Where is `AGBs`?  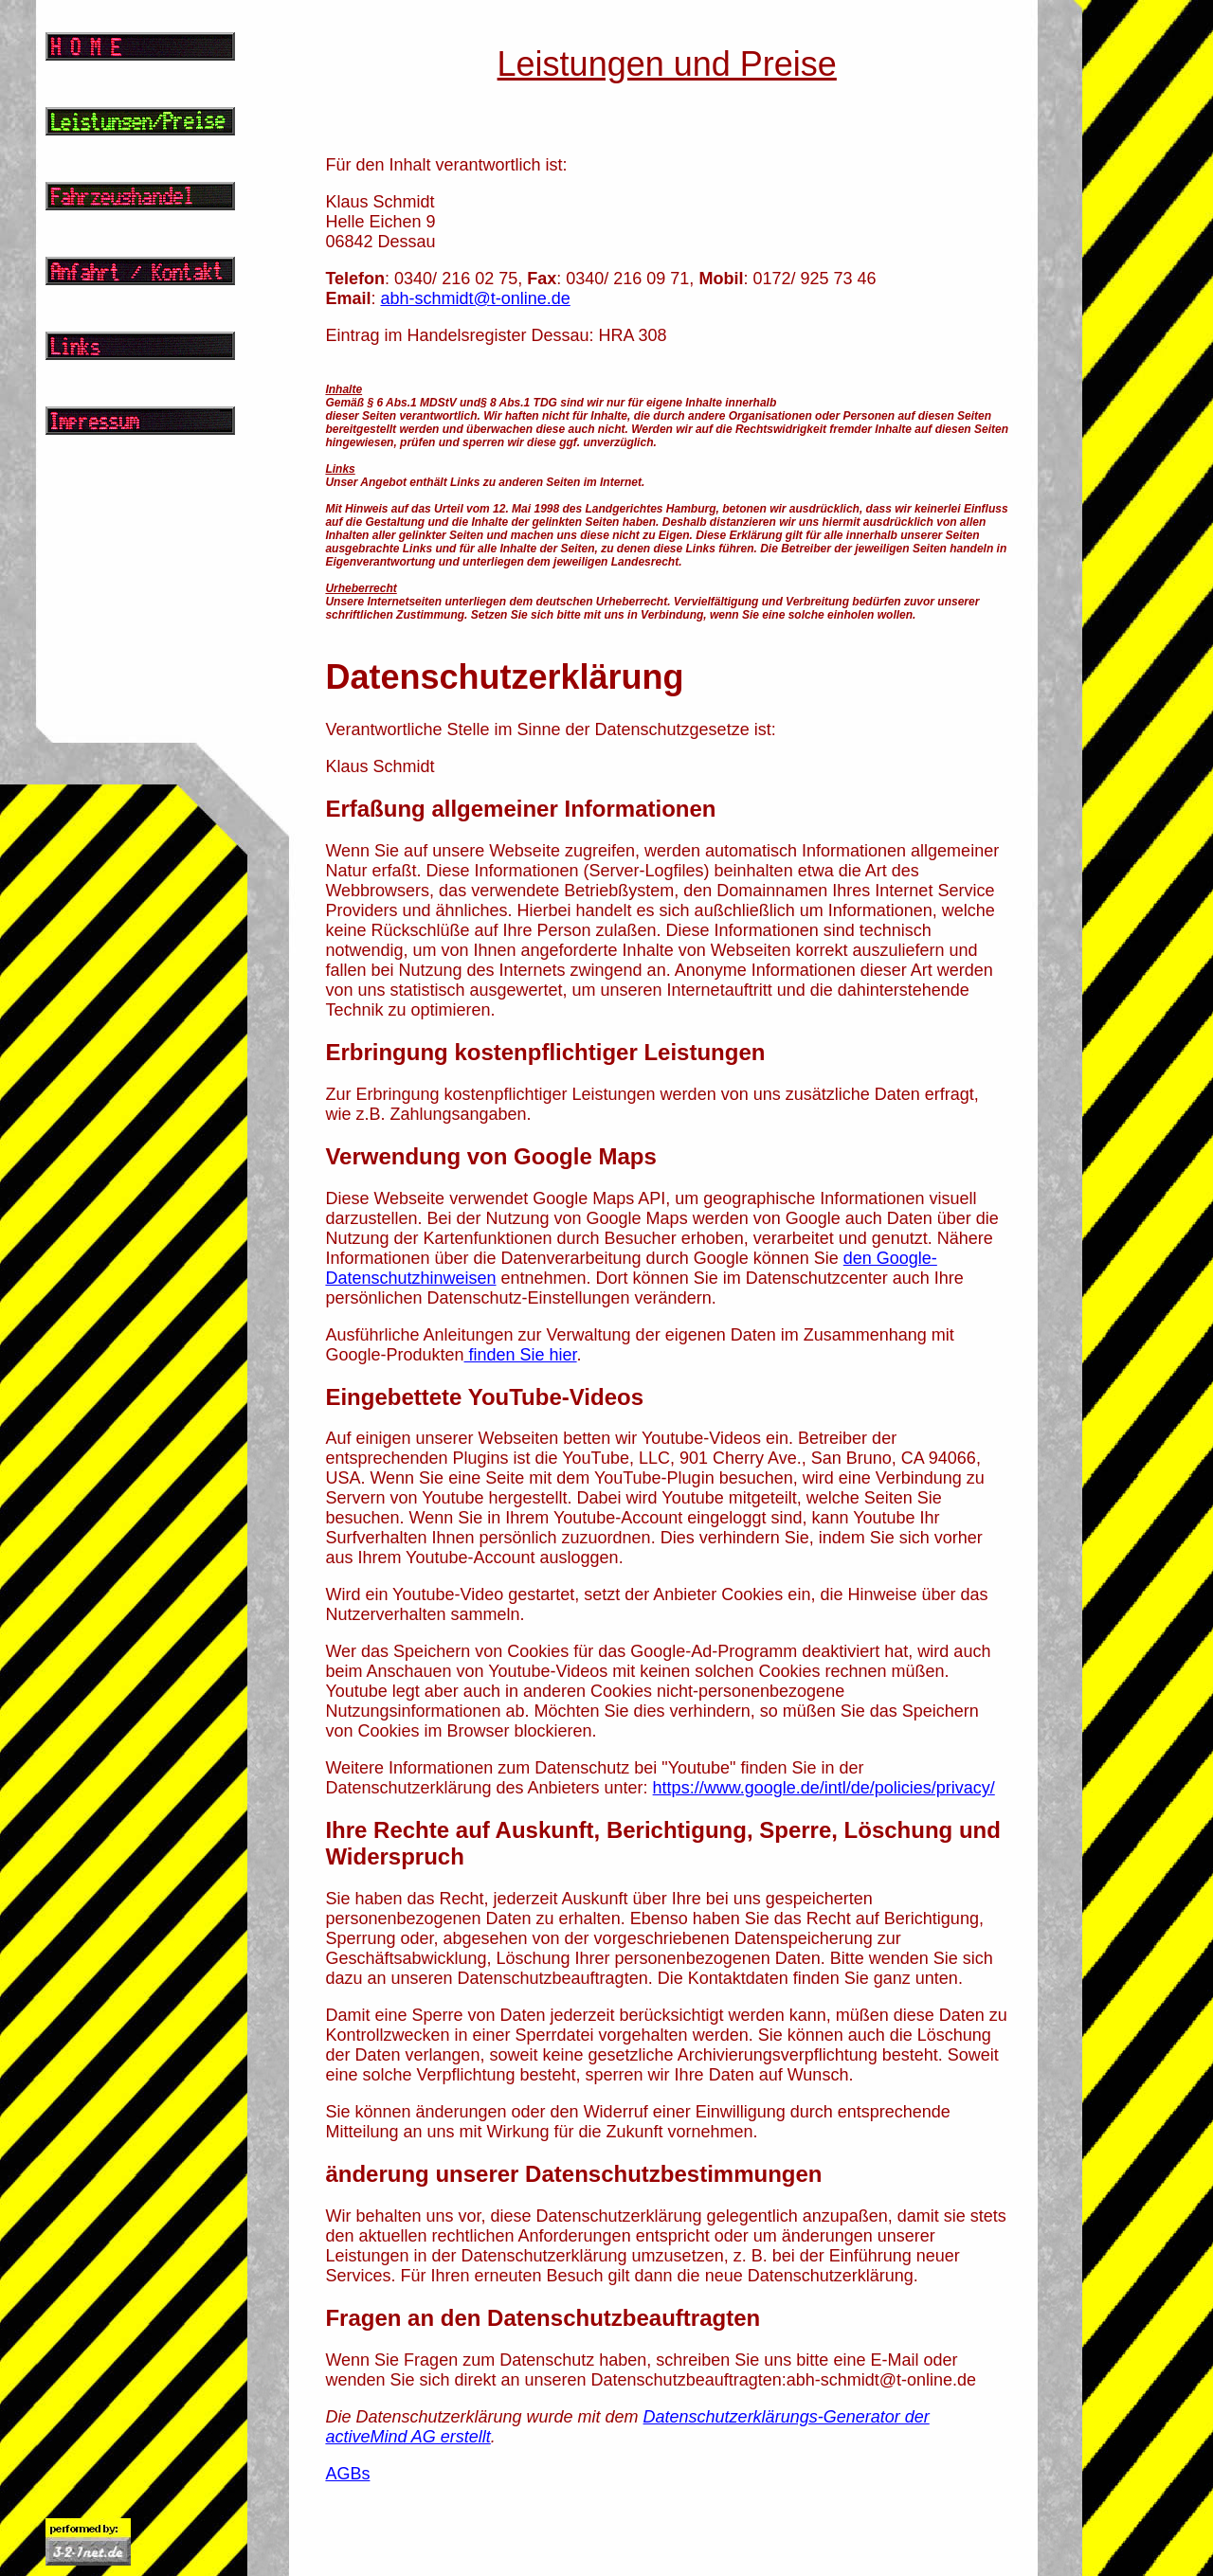
AGBs is located at coordinates (347, 2473).